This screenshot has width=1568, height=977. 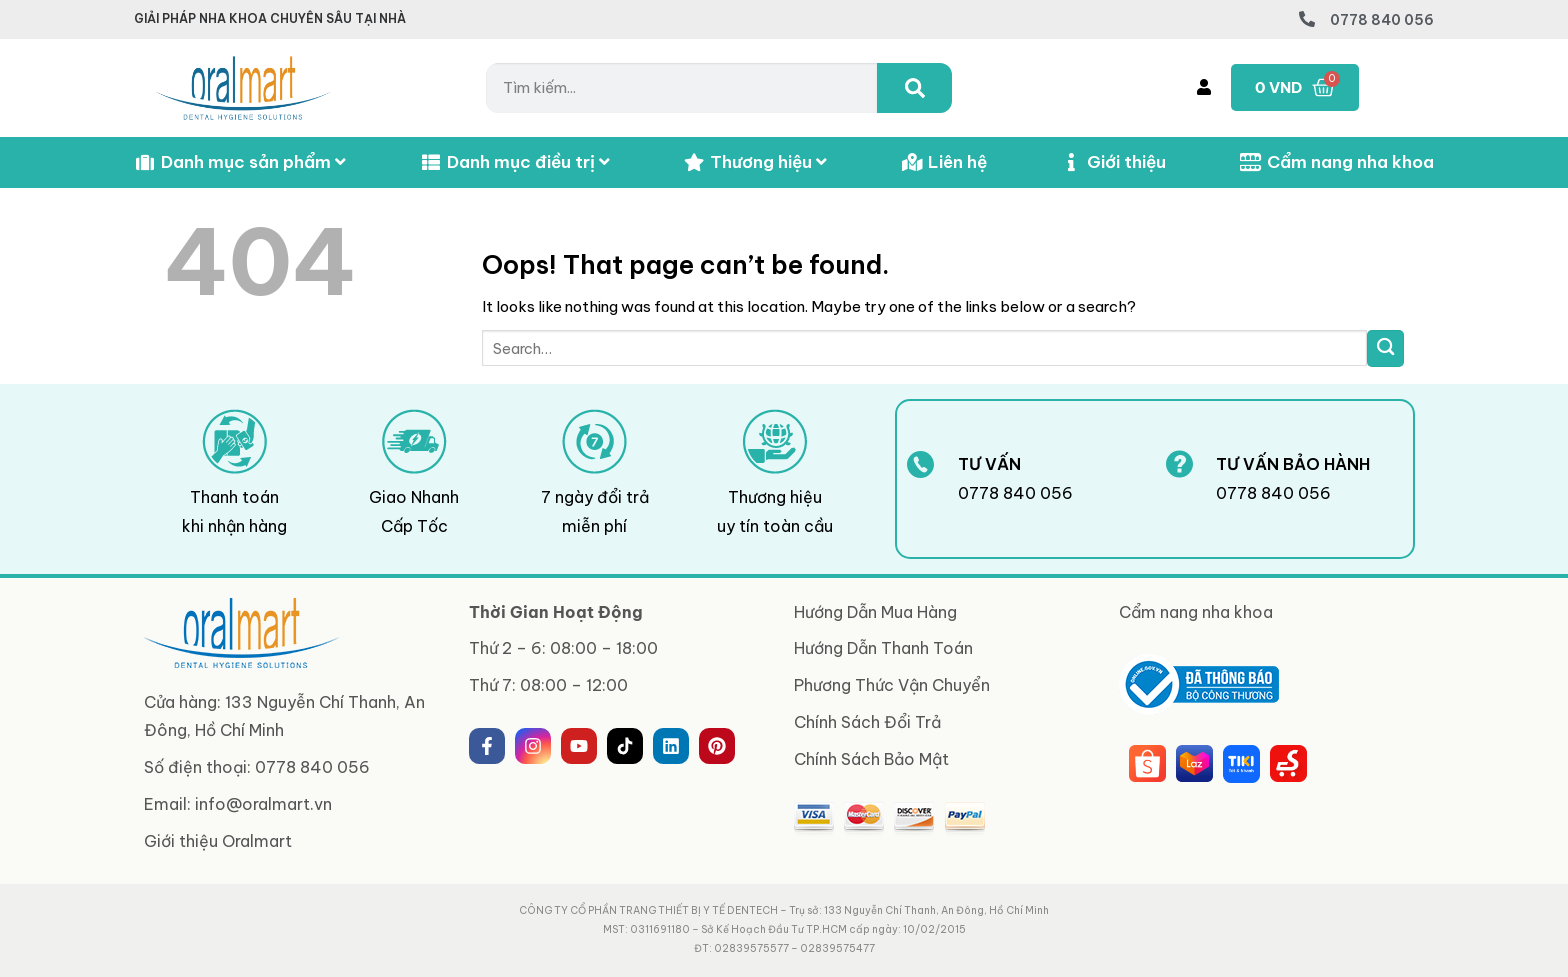 I want to click on Giới thiệu, so click(x=1113, y=162).